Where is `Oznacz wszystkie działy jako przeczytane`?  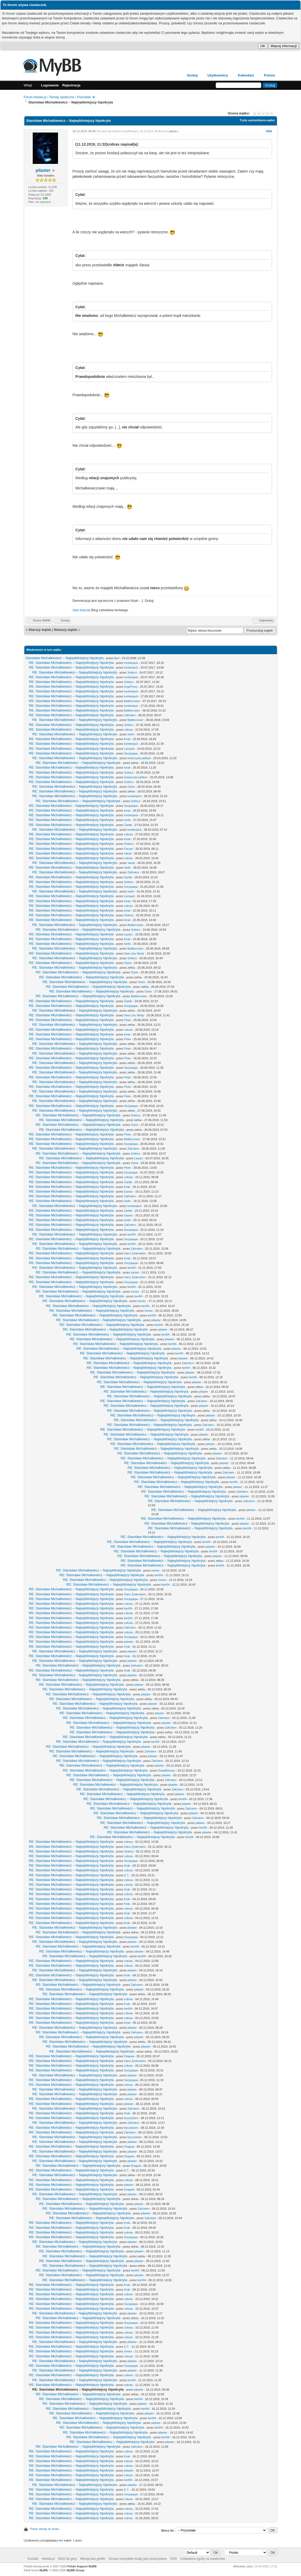 Oznacz wszystkie działy jako przeczytane is located at coordinates (138, 2559).